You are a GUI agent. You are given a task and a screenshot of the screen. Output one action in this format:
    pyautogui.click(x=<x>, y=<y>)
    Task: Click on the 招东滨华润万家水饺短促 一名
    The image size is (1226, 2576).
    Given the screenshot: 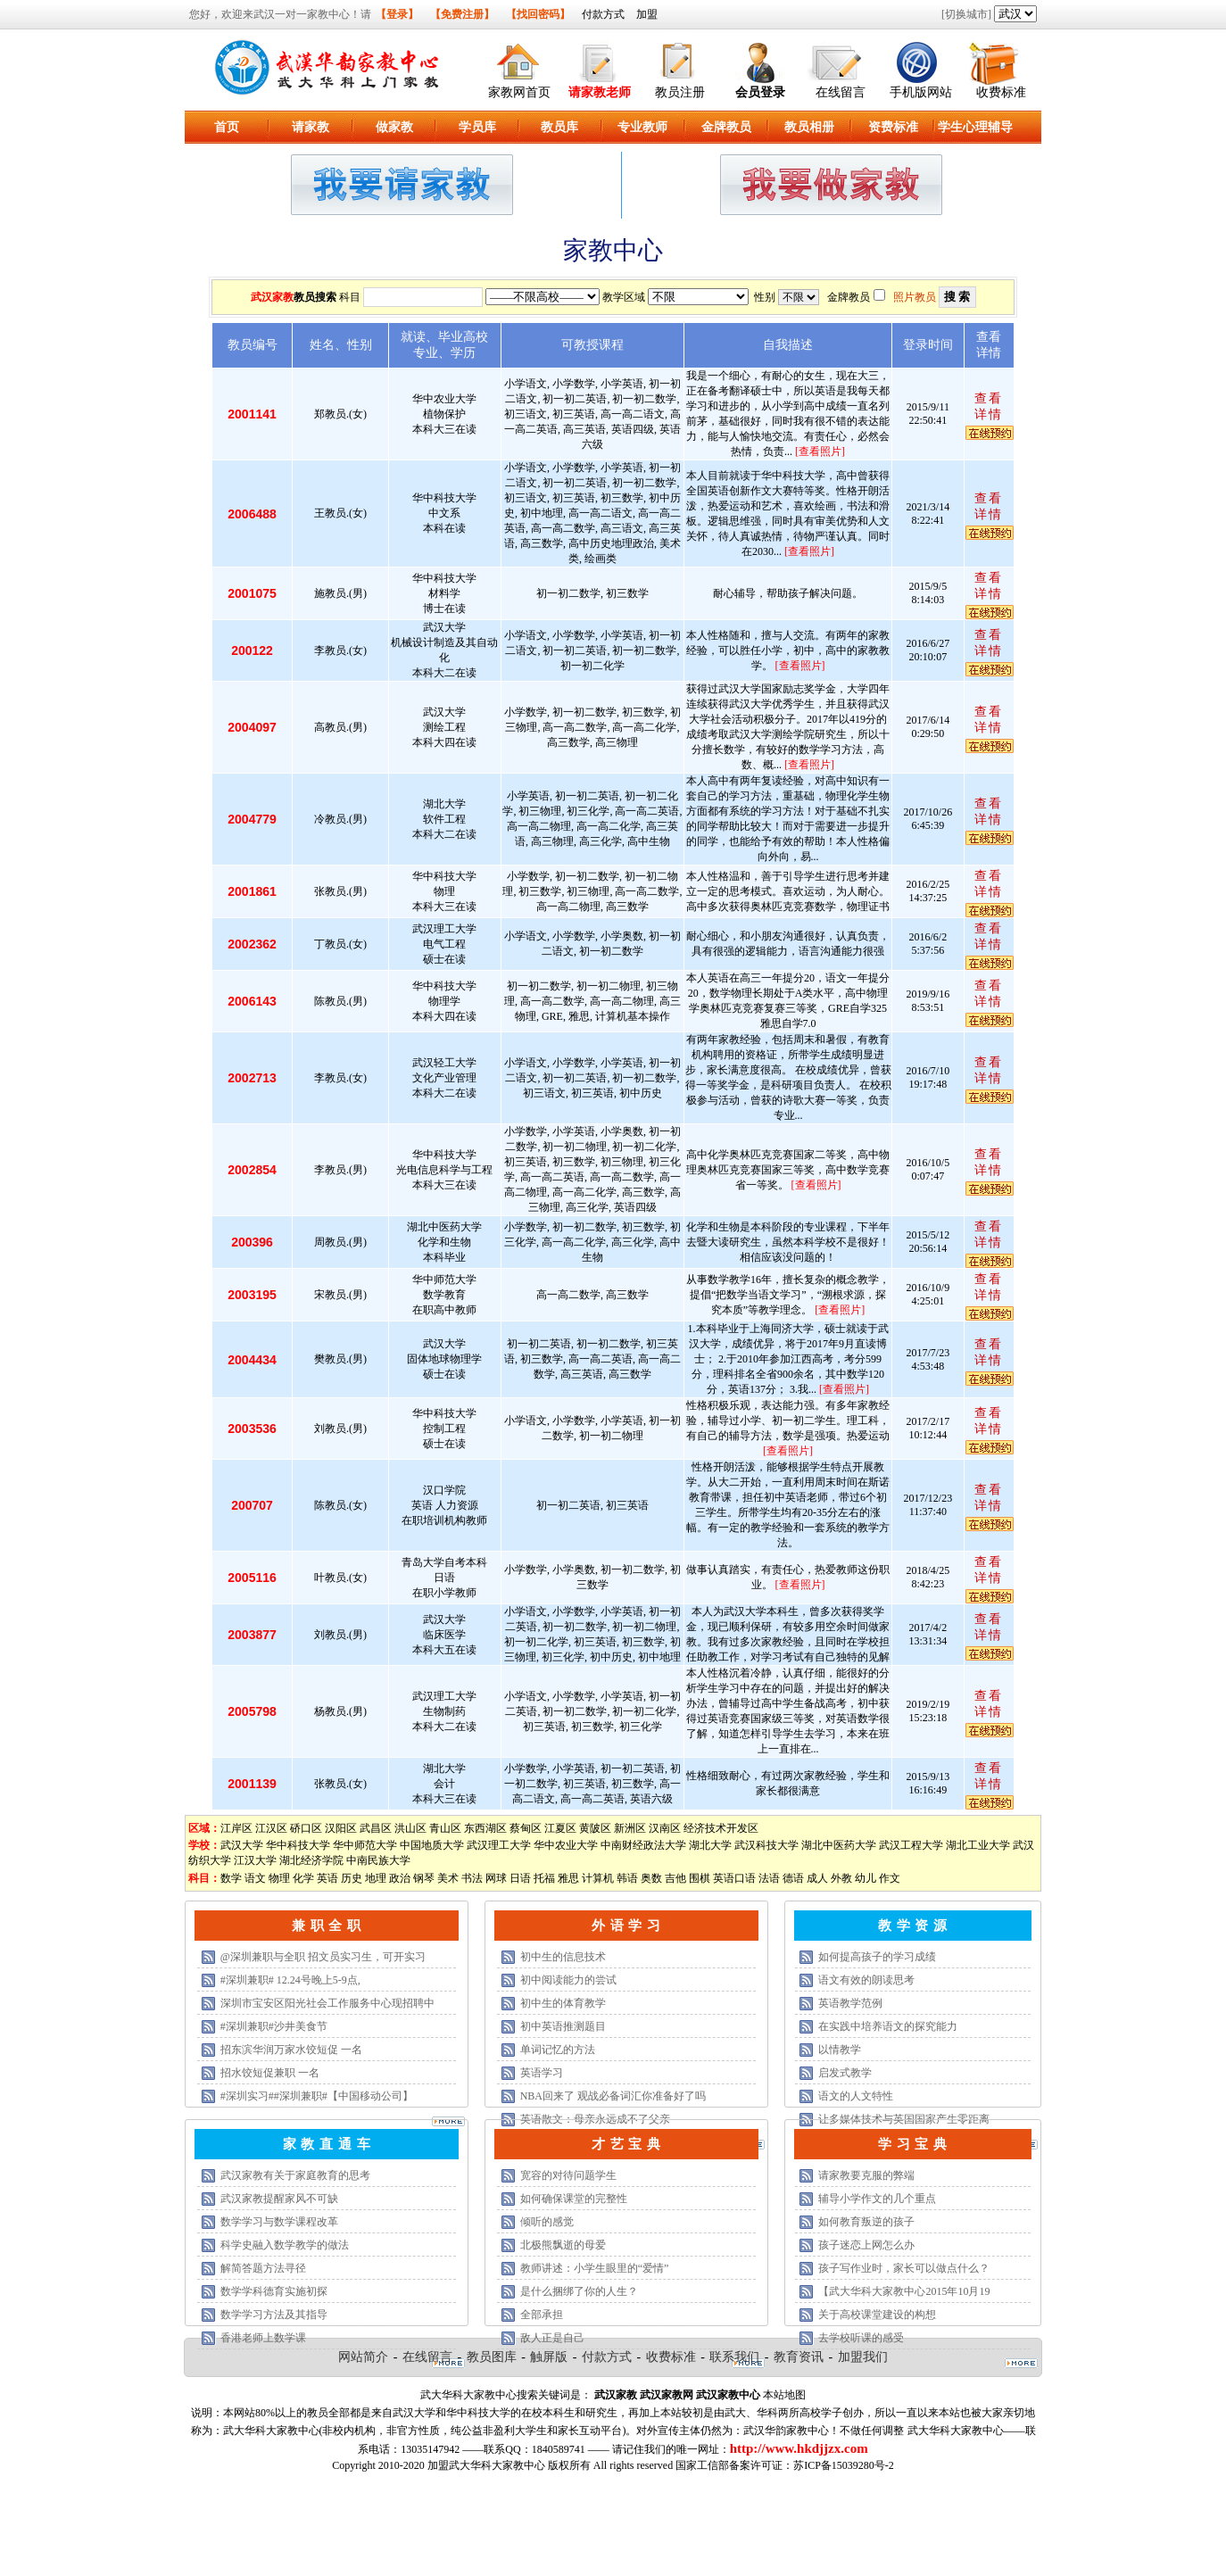 What is the action you would take?
    pyautogui.click(x=291, y=2049)
    